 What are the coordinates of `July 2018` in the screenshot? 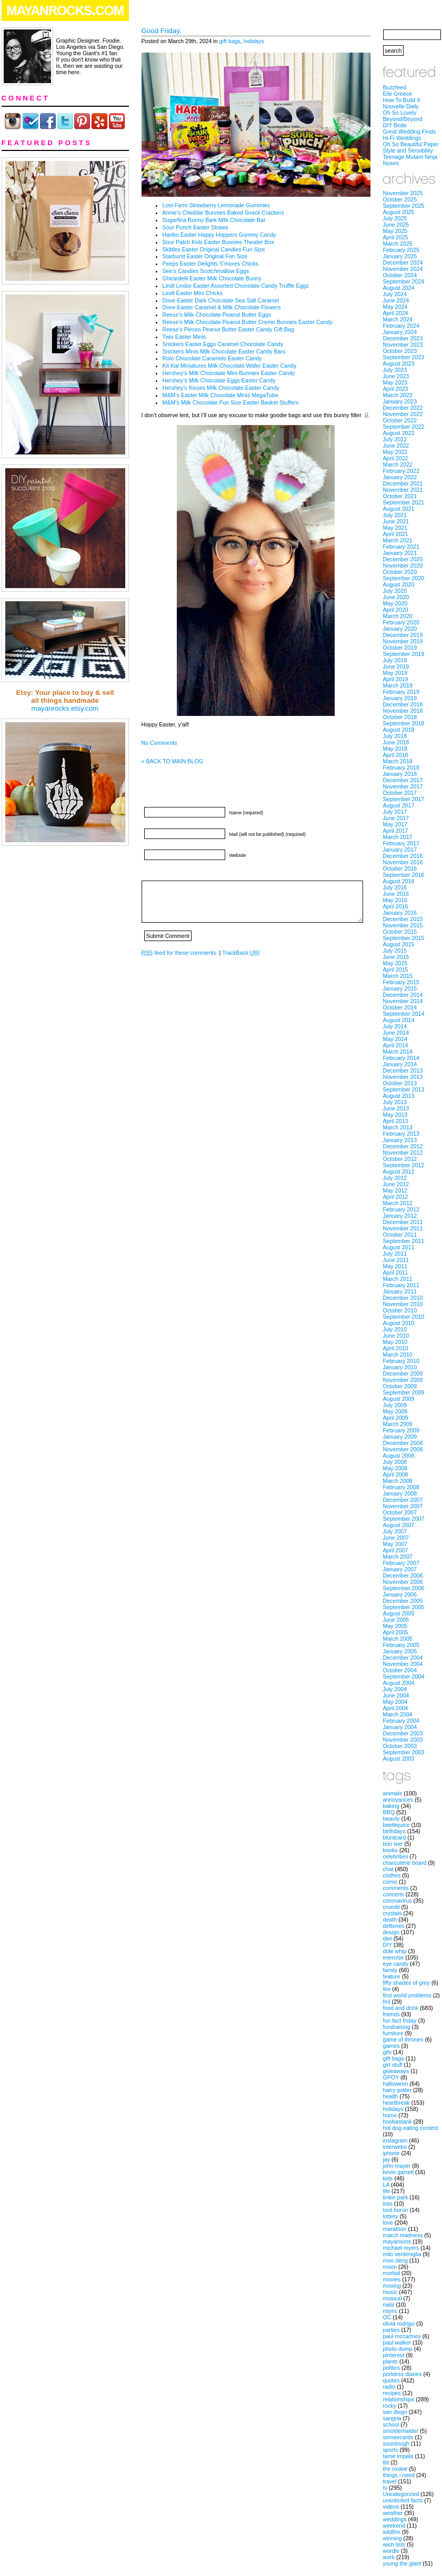 It's located at (395, 736).